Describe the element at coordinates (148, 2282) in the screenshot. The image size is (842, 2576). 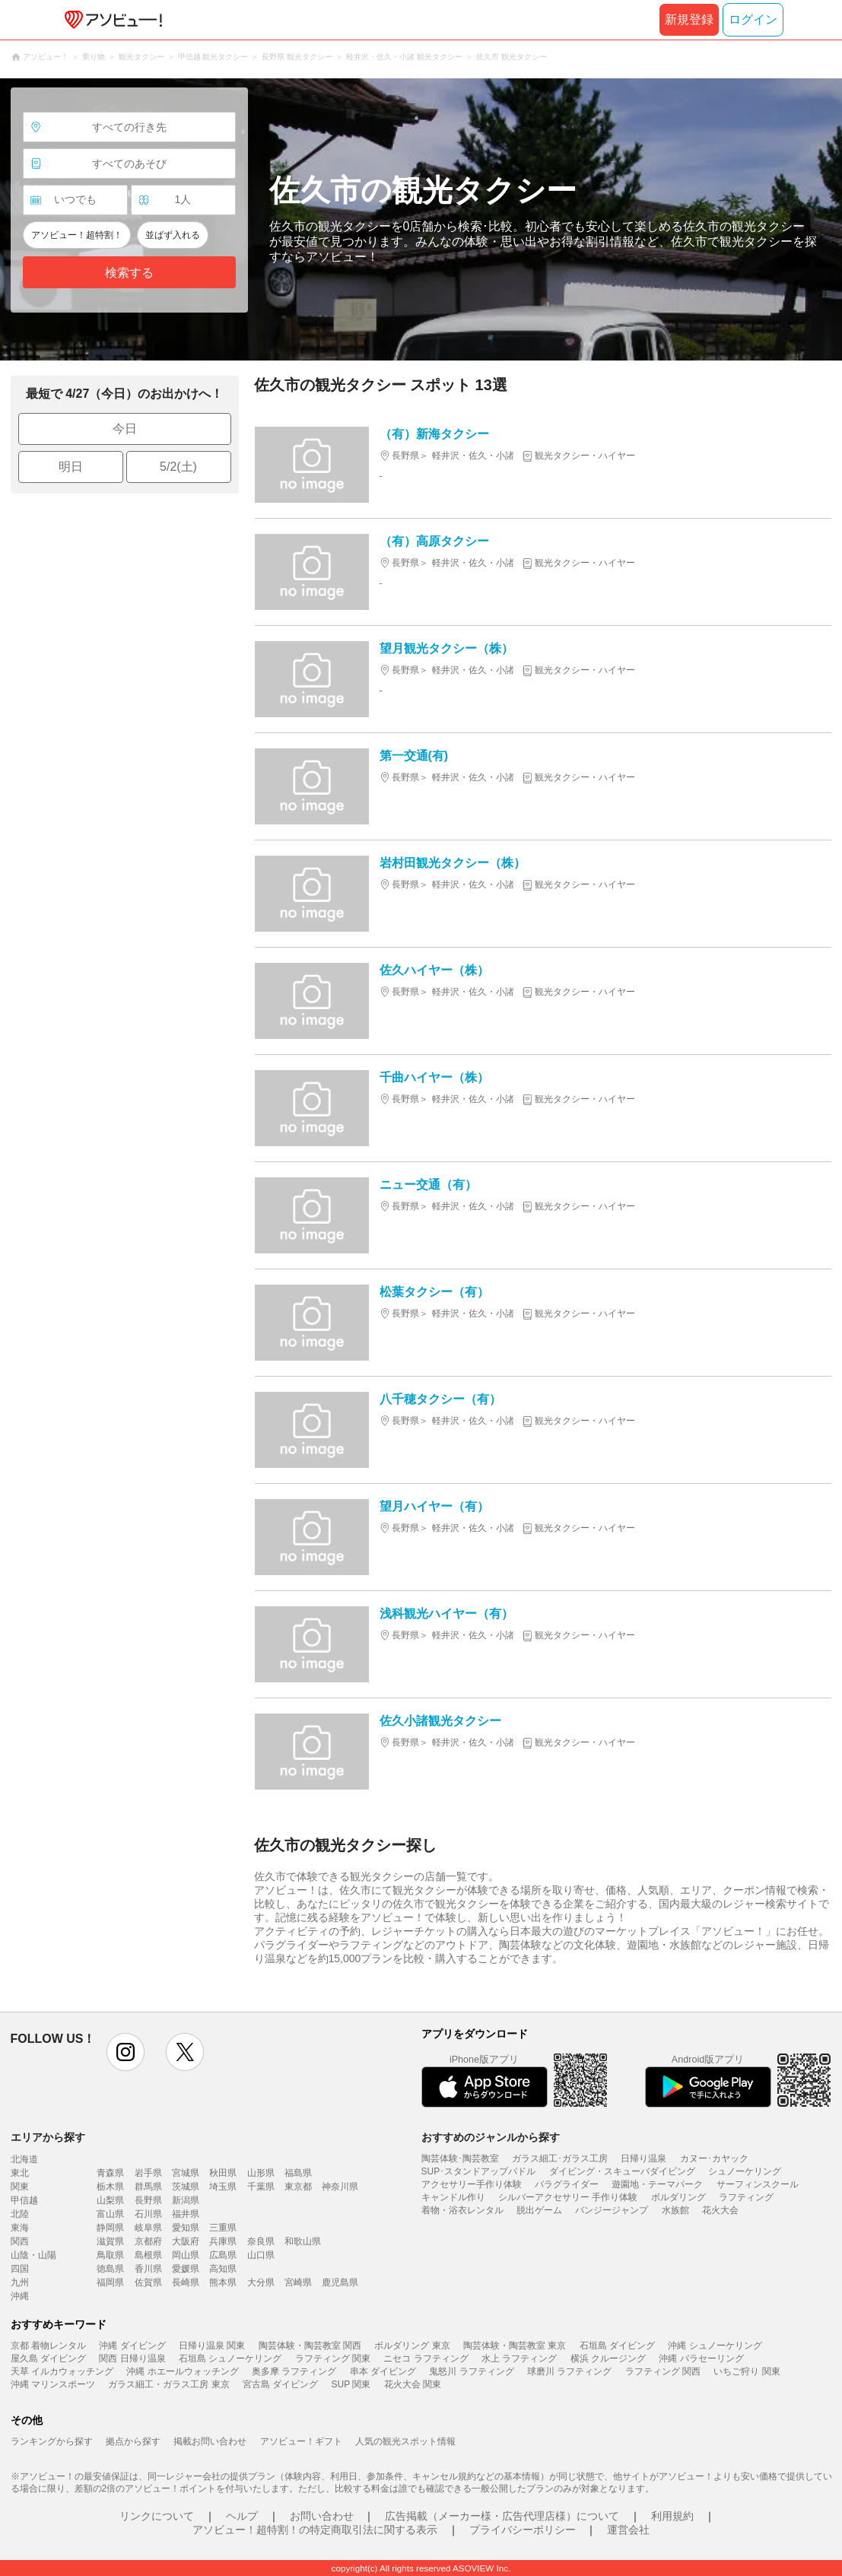
I see `佐賀県` at that location.